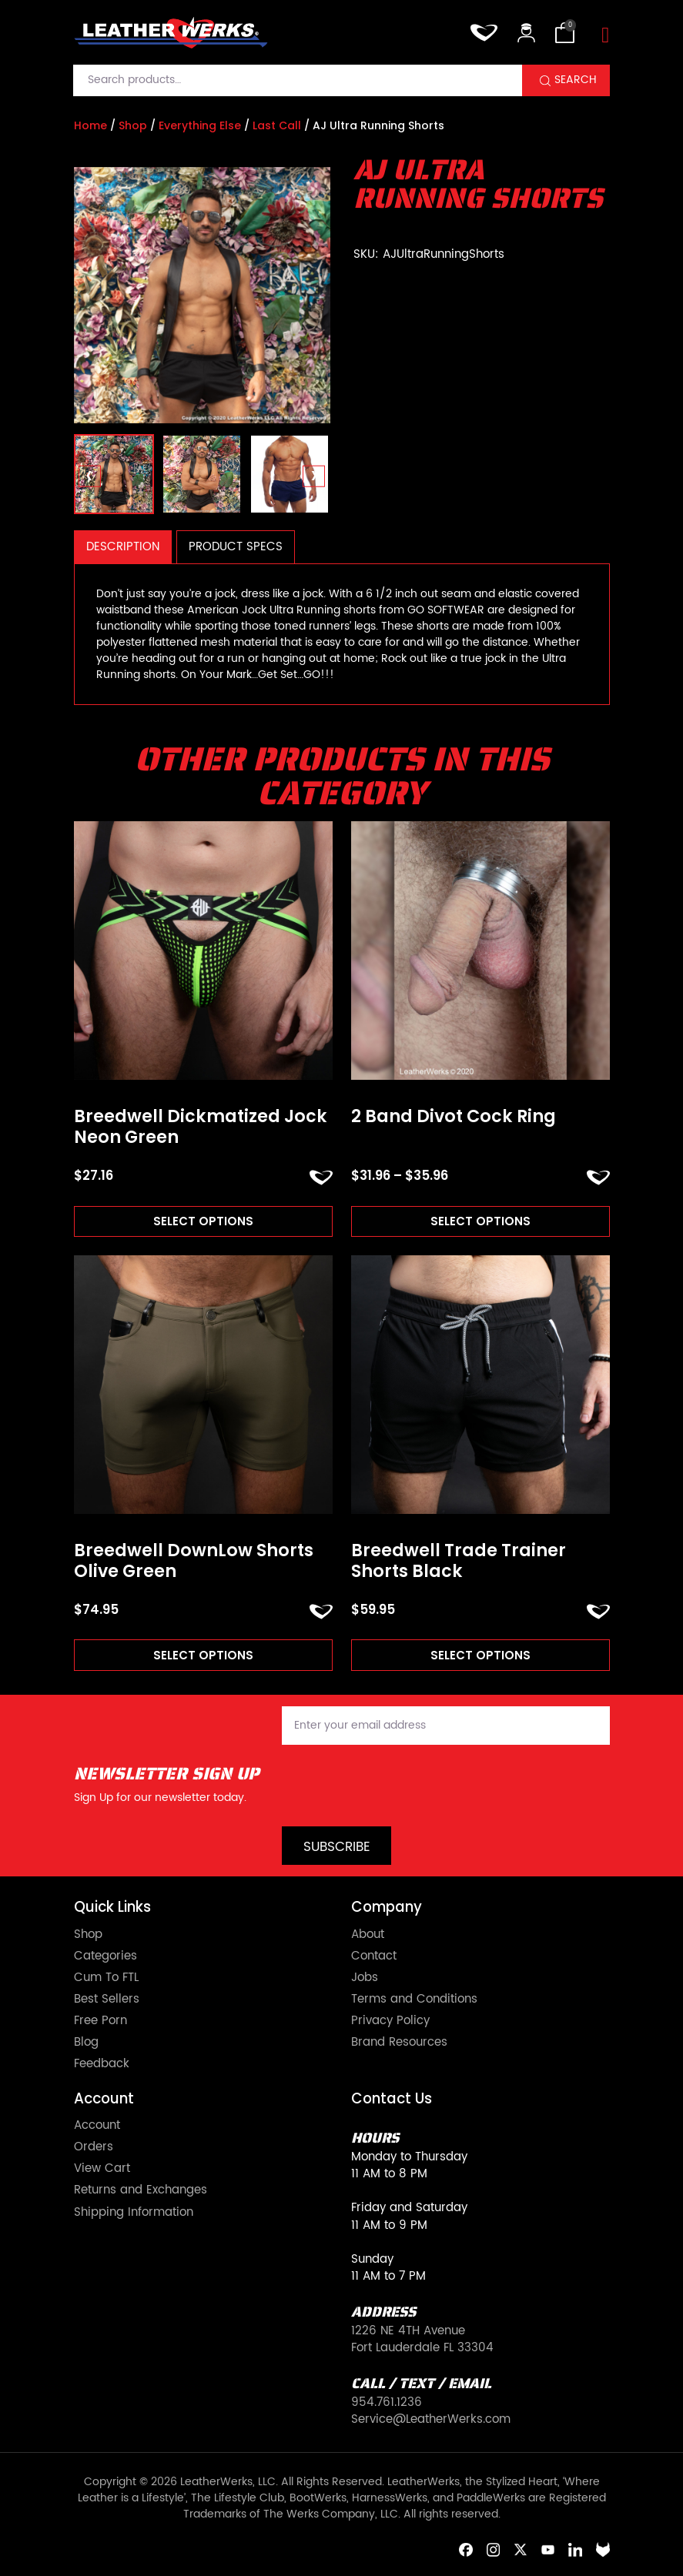 This screenshot has width=683, height=2576. Describe the element at coordinates (575, 80) in the screenshot. I see `Search` at that location.